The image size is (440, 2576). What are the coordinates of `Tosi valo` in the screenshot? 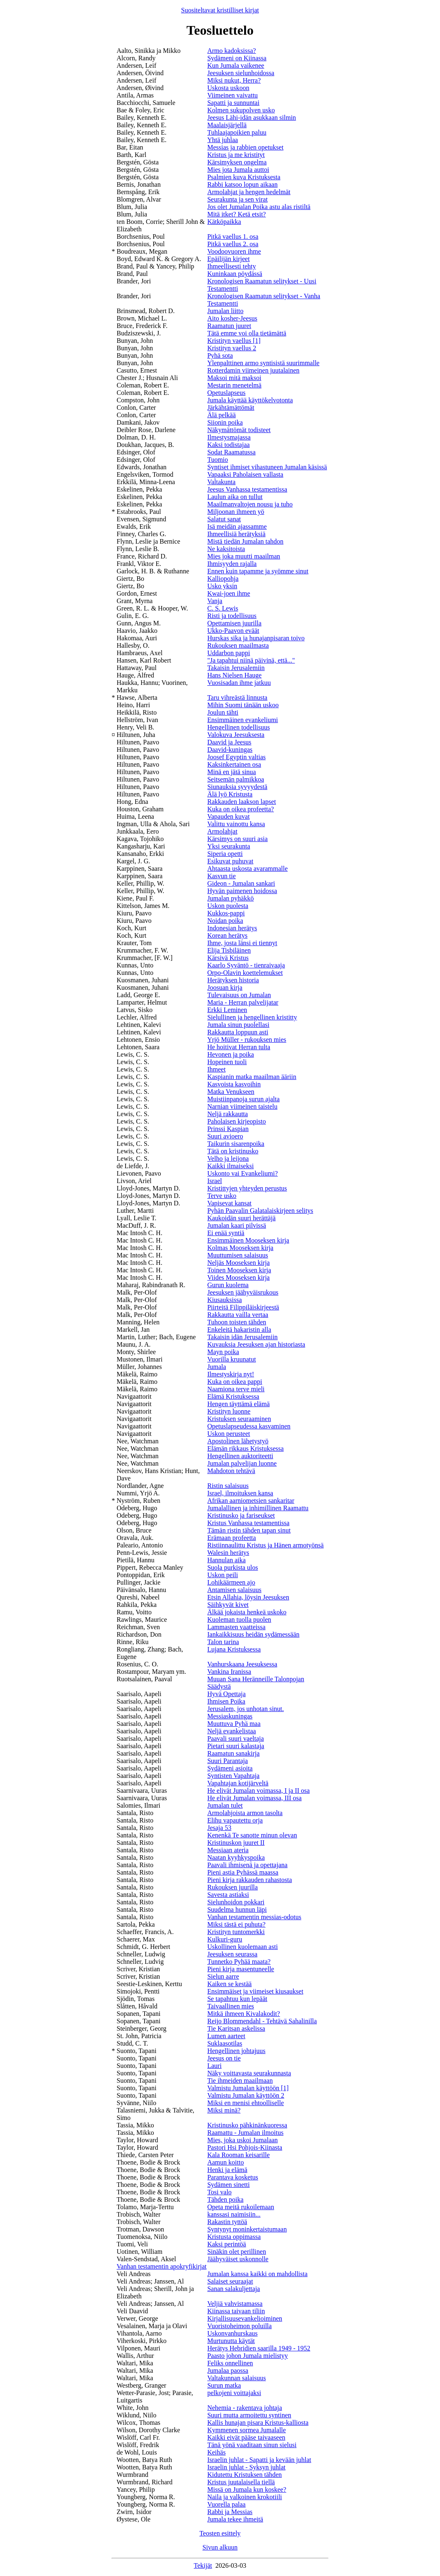 It's located at (219, 2192).